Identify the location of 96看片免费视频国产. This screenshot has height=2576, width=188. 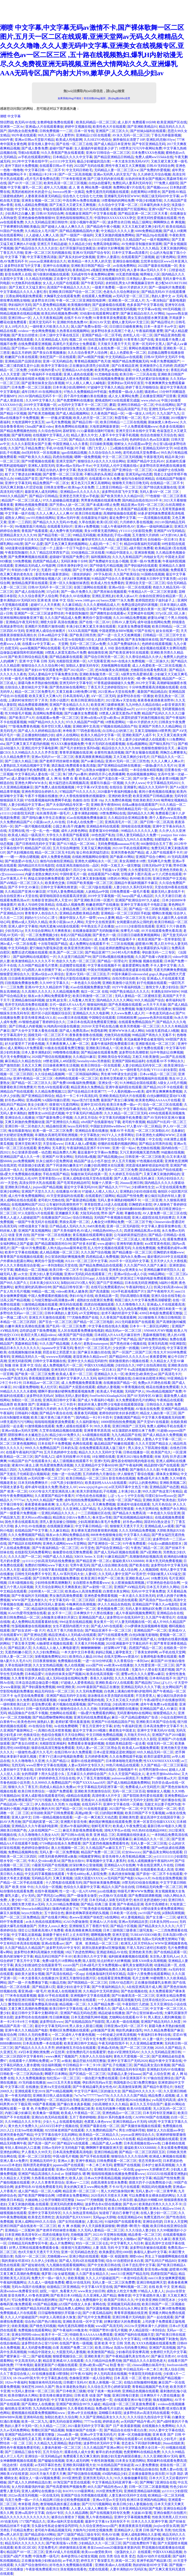
(165, 361).